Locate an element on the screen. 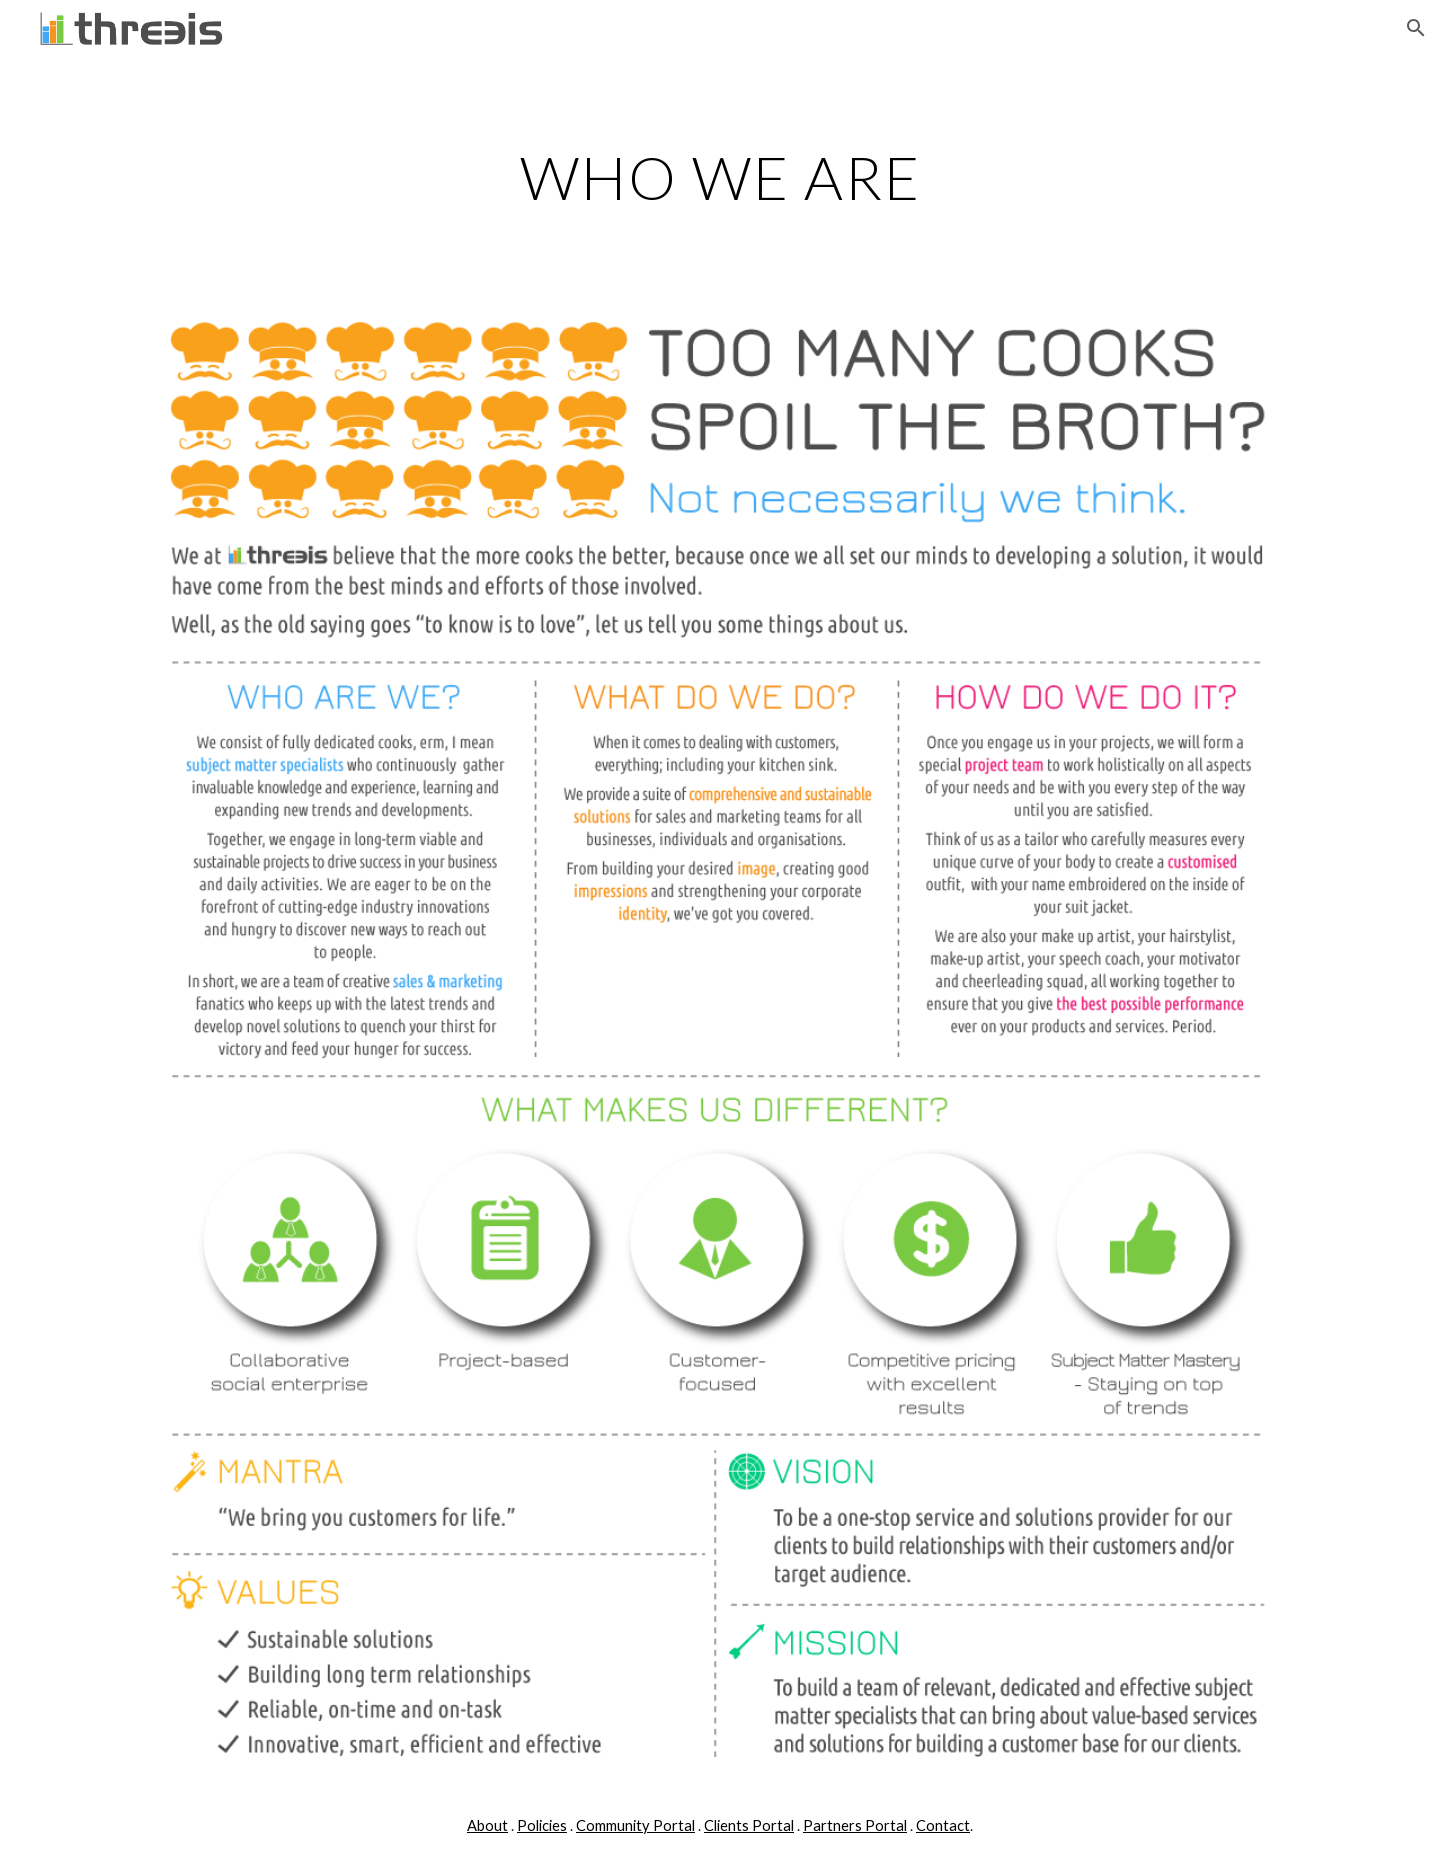 This screenshot has height=1870, width=1440. Clients Portal is located at coordinates (749, 1825).